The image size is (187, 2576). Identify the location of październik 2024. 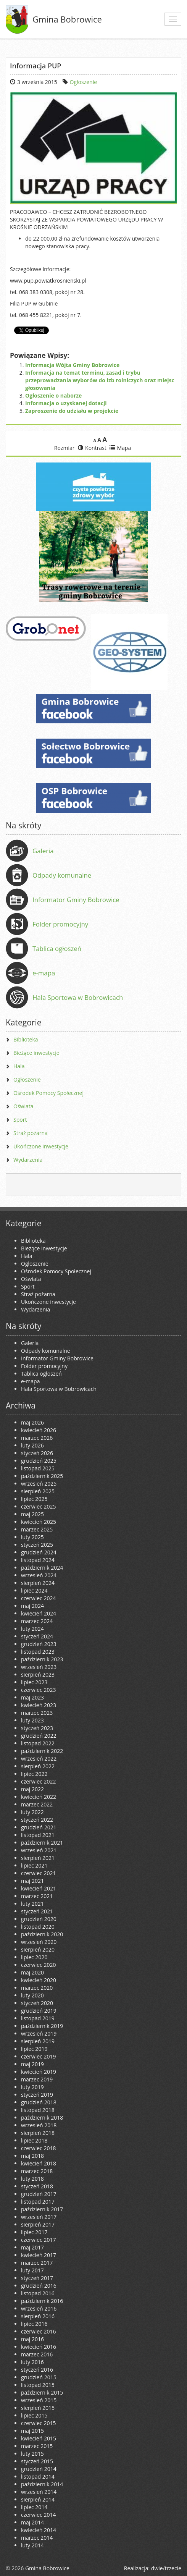
(42, 1567).